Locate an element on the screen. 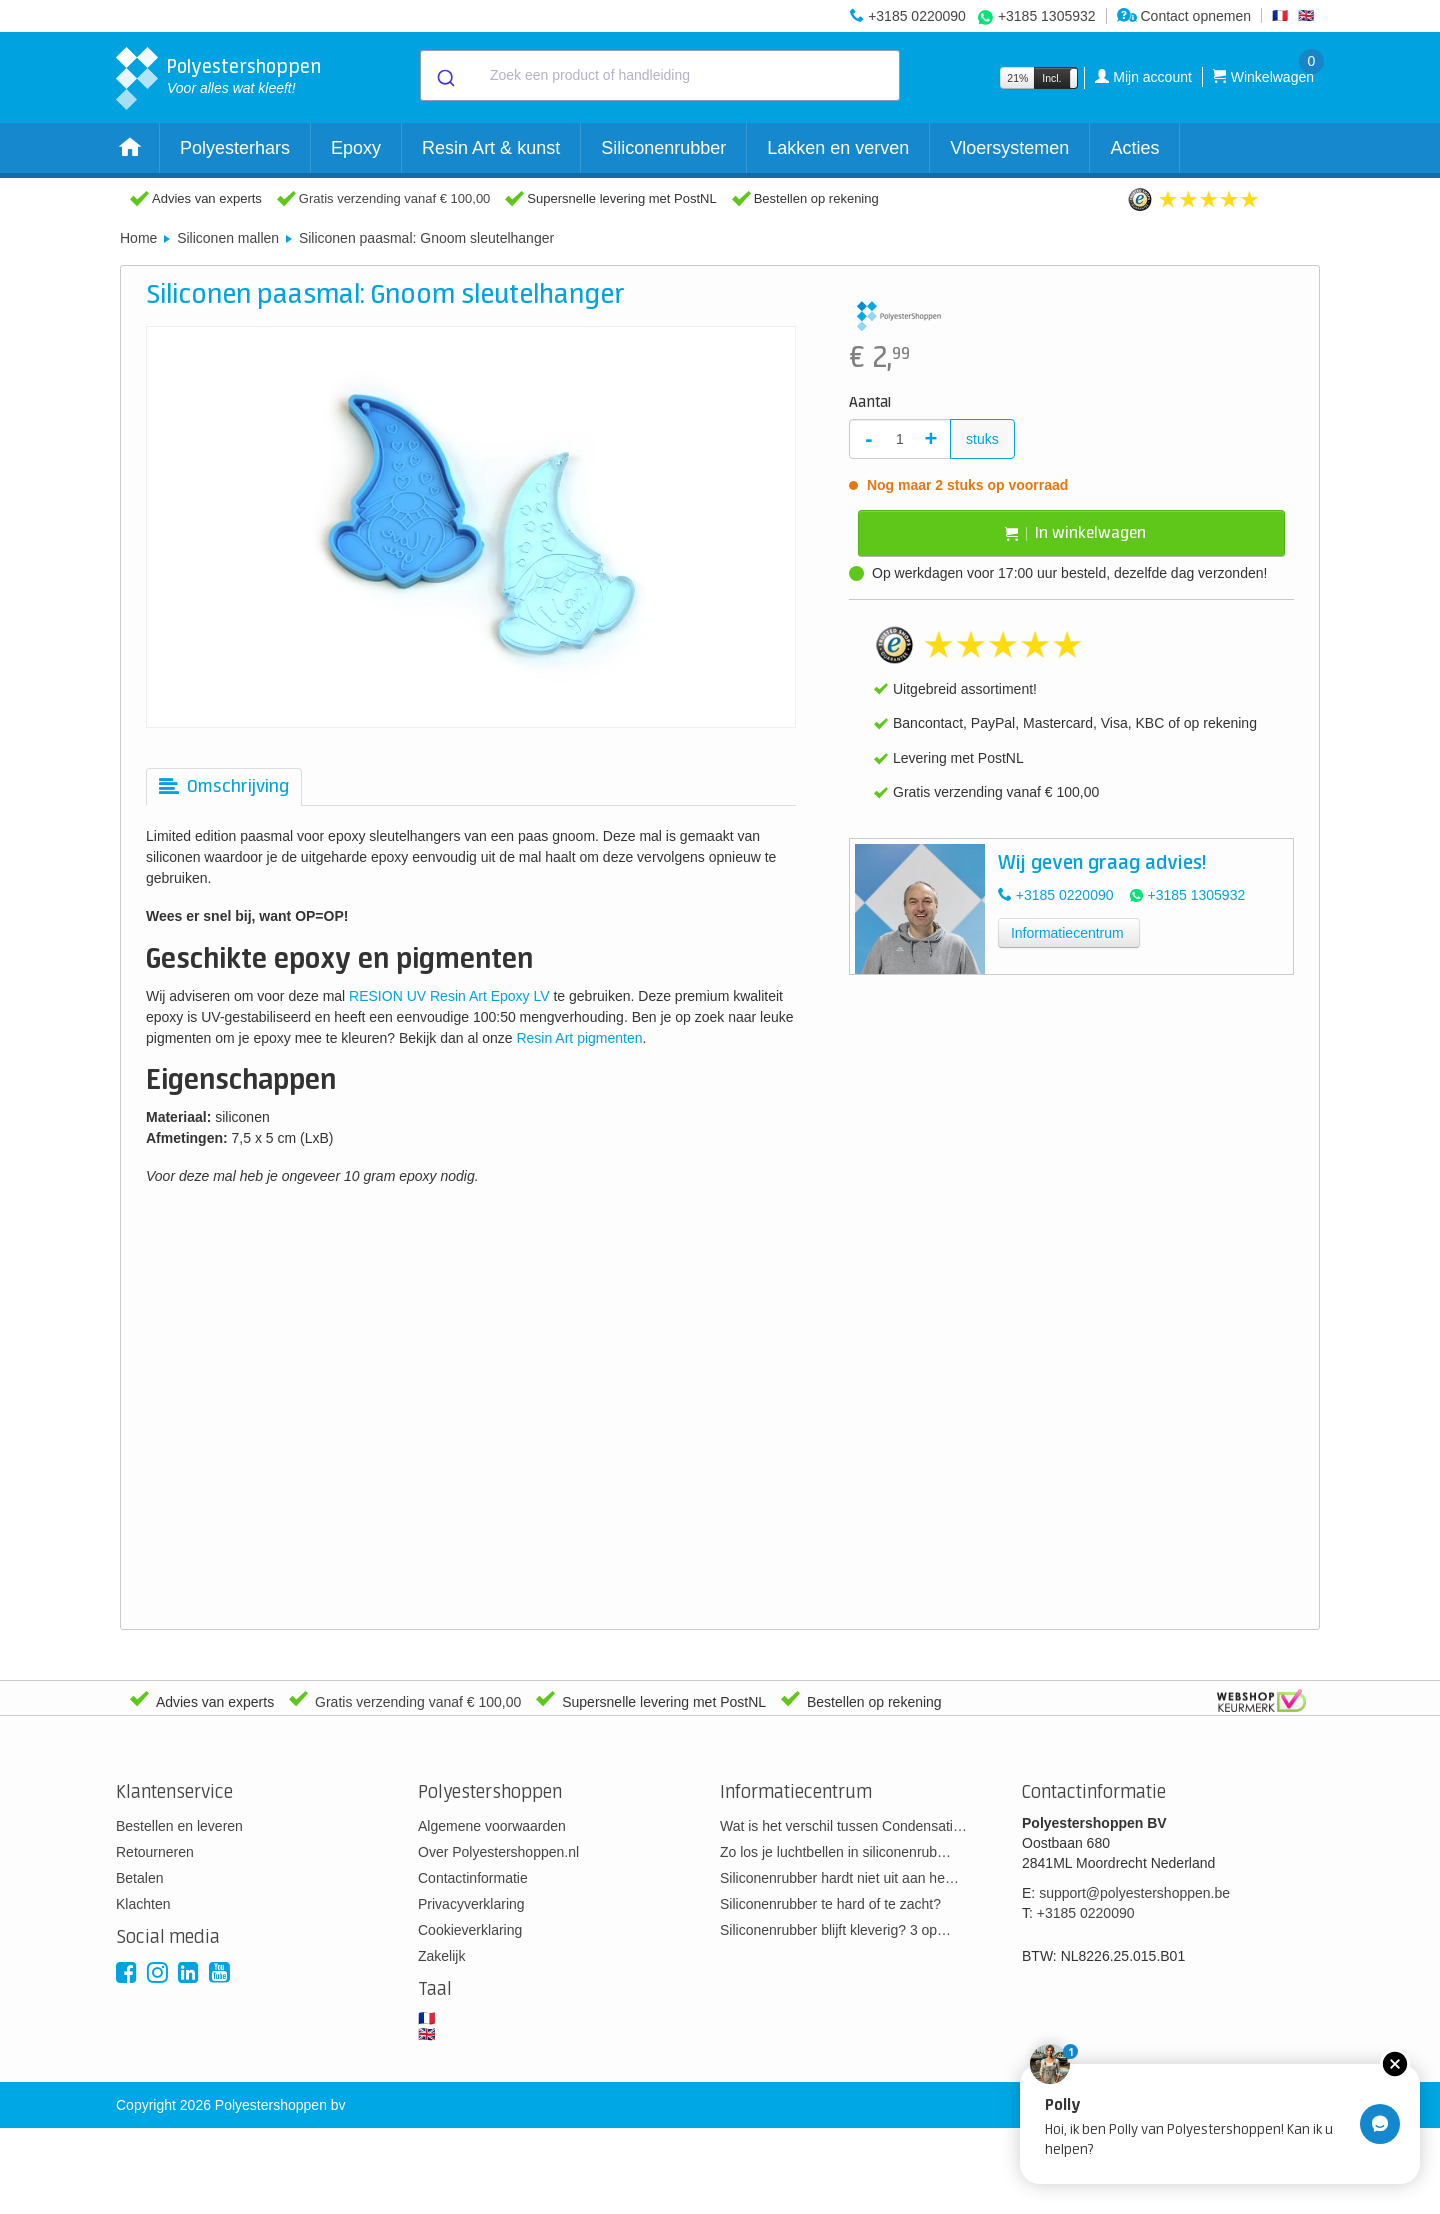  In winkelwagen is located at coordinates (1075, 533).